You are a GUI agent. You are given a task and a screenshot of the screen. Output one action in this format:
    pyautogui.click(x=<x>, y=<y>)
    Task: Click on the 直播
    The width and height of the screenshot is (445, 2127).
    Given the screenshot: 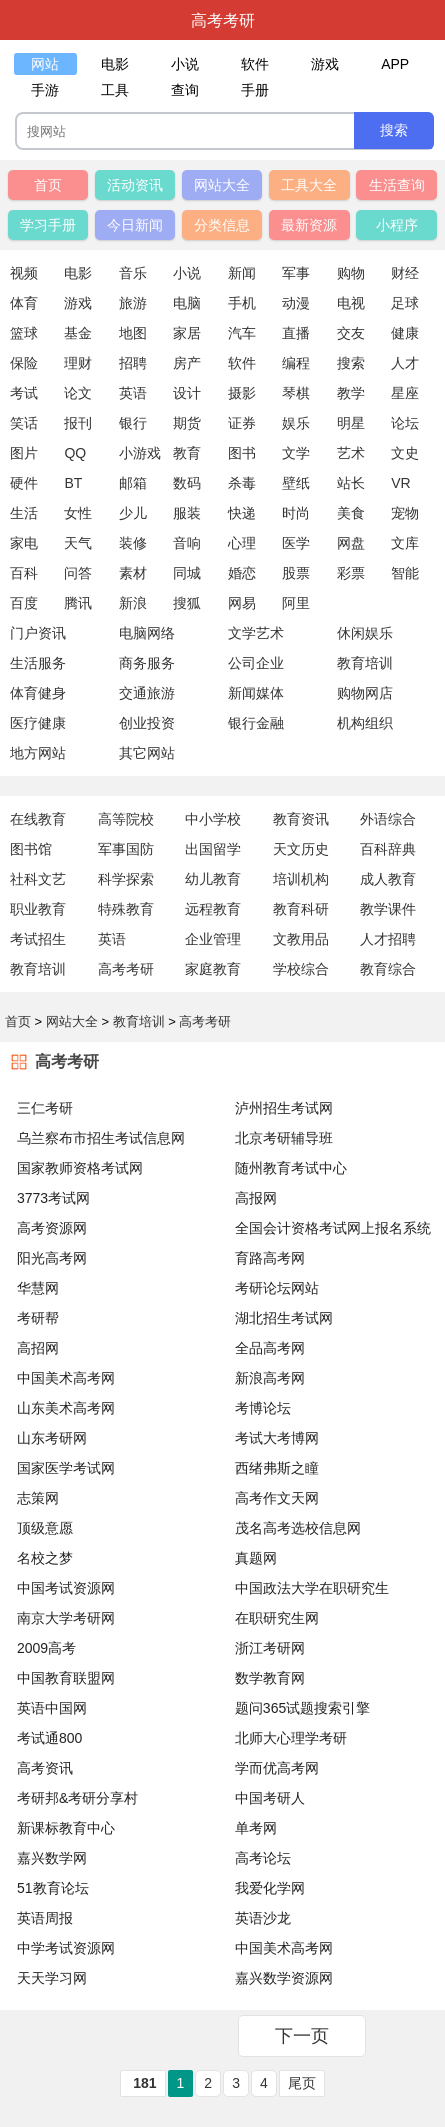 What is the action you would take?
    pyautogui.click(x=296, y=333)
    